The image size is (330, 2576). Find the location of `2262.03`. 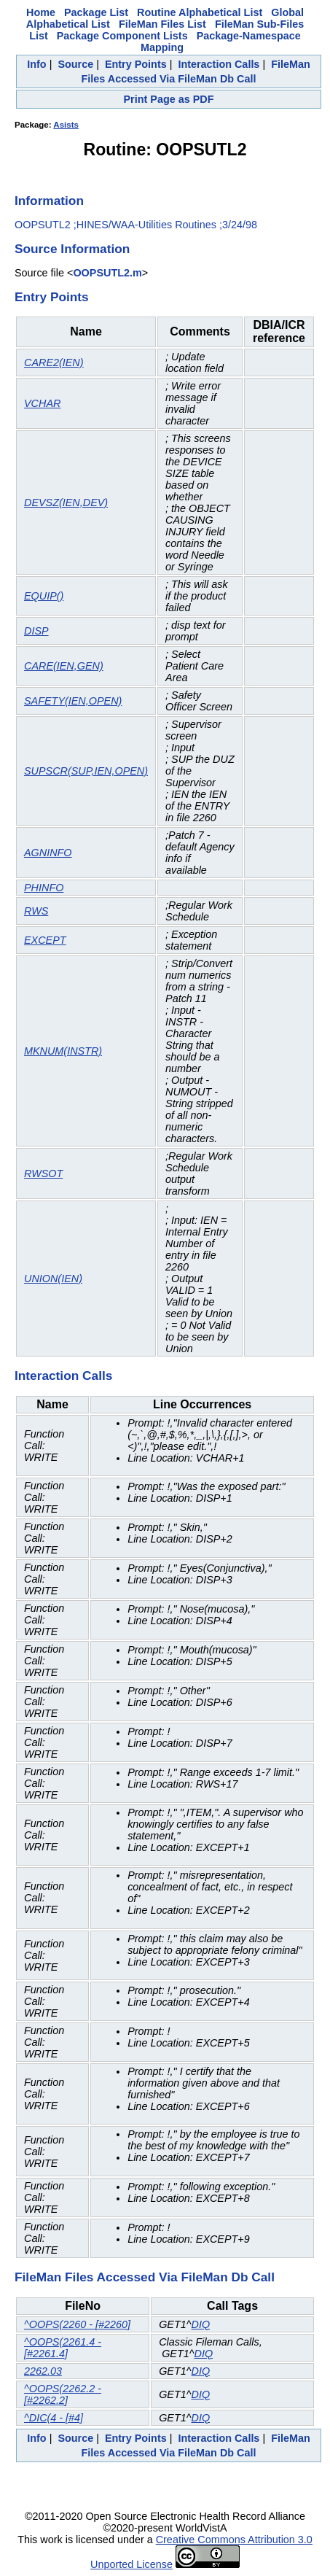

2262.03 is located at coordinates (43, 2371).